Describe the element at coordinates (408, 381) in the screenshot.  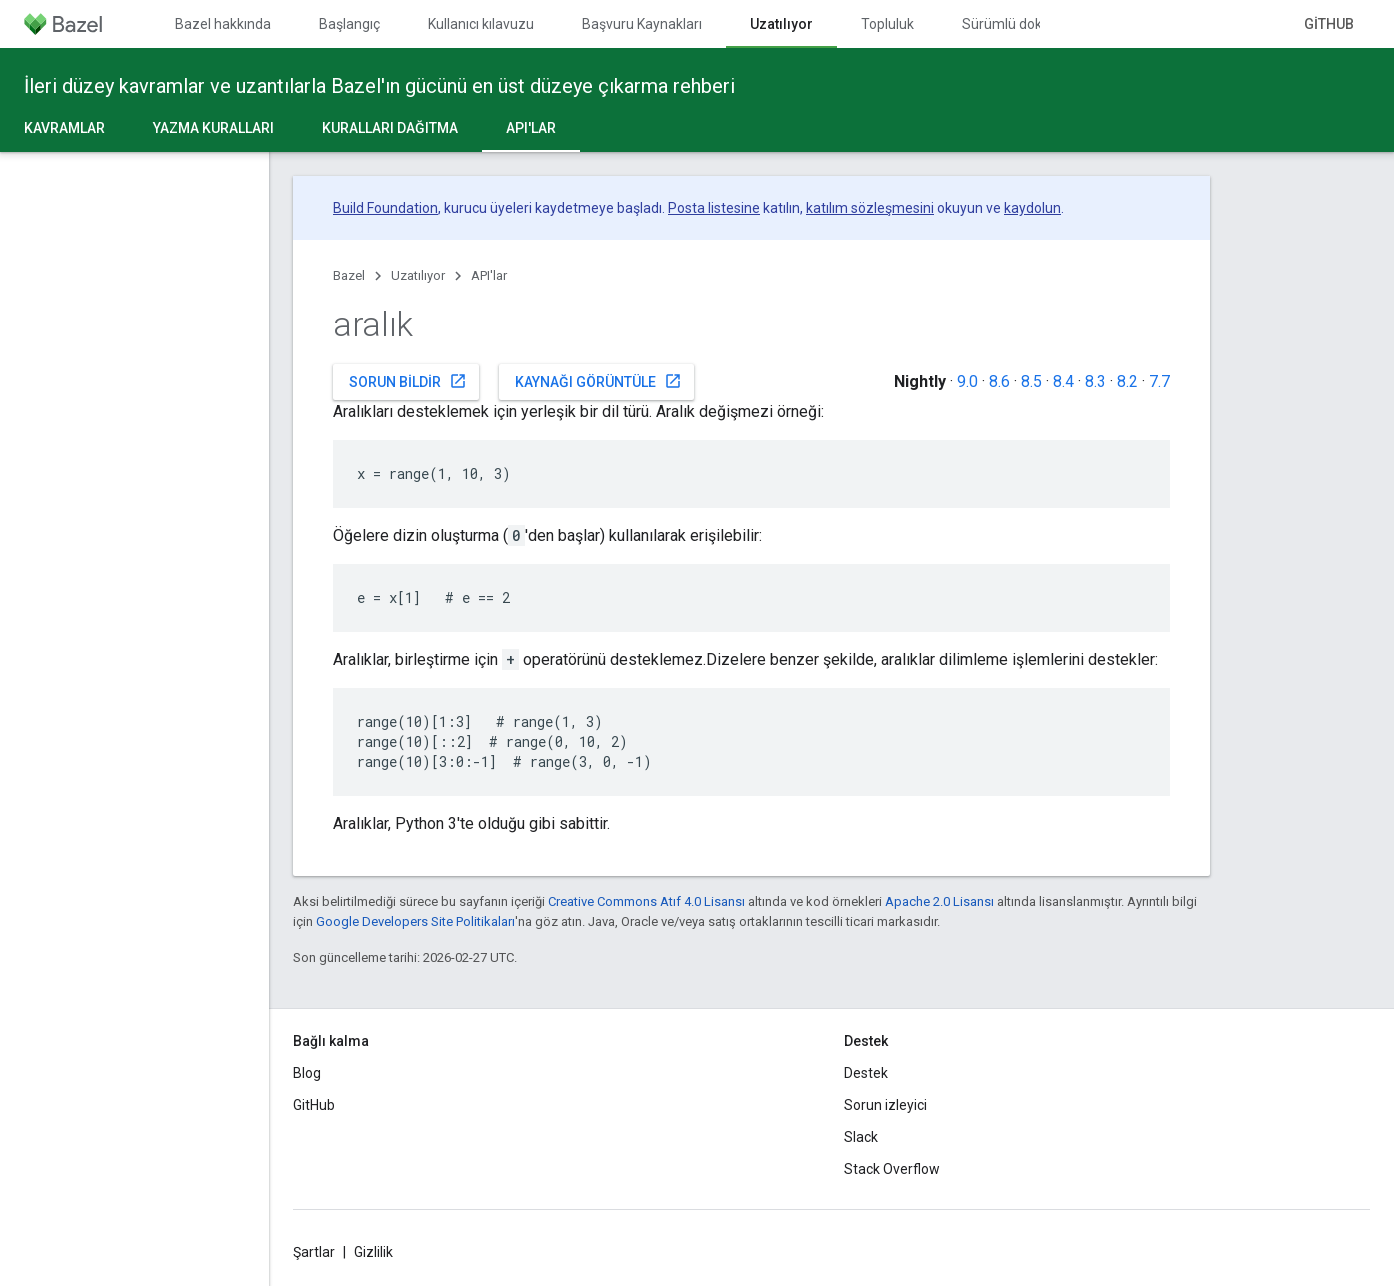
I see `Sorun bildir` at that location.